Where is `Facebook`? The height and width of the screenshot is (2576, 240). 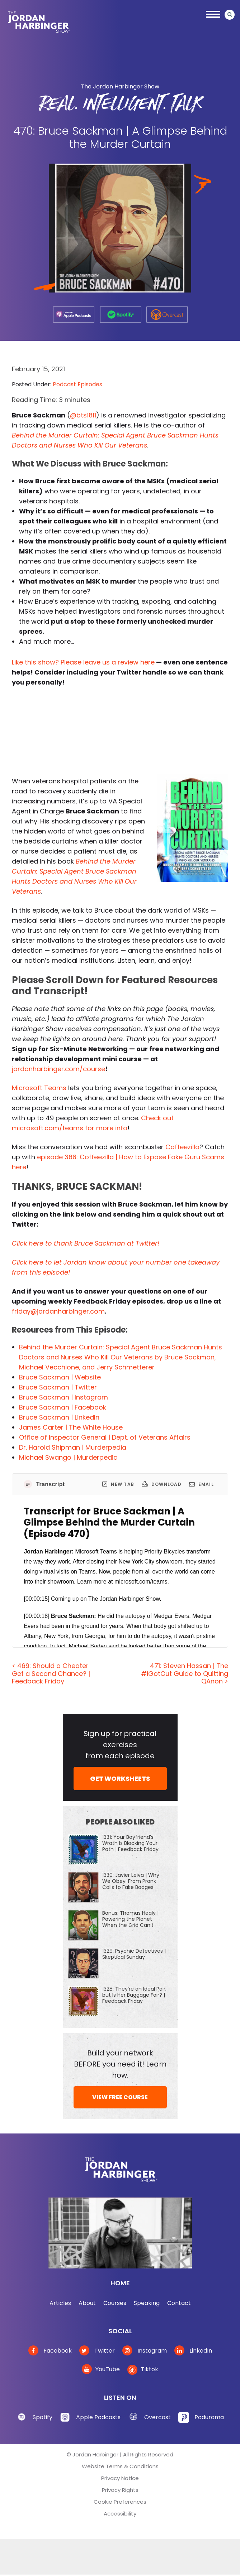 Facebook is located at coordinates (50, 2351).